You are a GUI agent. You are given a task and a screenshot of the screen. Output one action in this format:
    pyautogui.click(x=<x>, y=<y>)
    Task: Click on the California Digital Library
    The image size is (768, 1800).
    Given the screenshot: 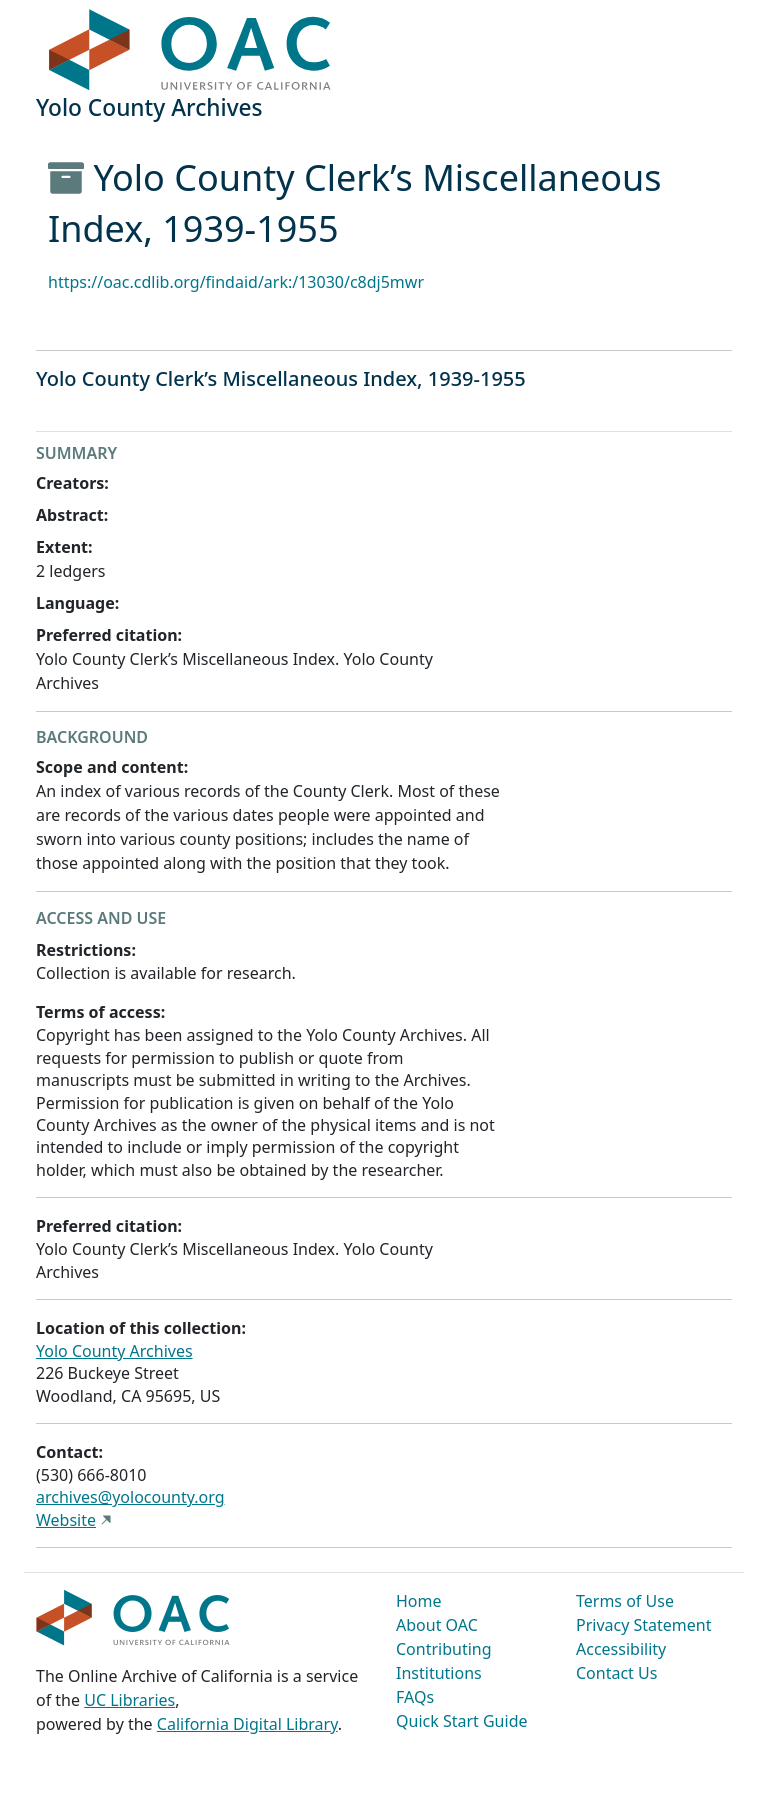 What is the action you would take?
    pyautogui.click(x=247, y=1724)
    